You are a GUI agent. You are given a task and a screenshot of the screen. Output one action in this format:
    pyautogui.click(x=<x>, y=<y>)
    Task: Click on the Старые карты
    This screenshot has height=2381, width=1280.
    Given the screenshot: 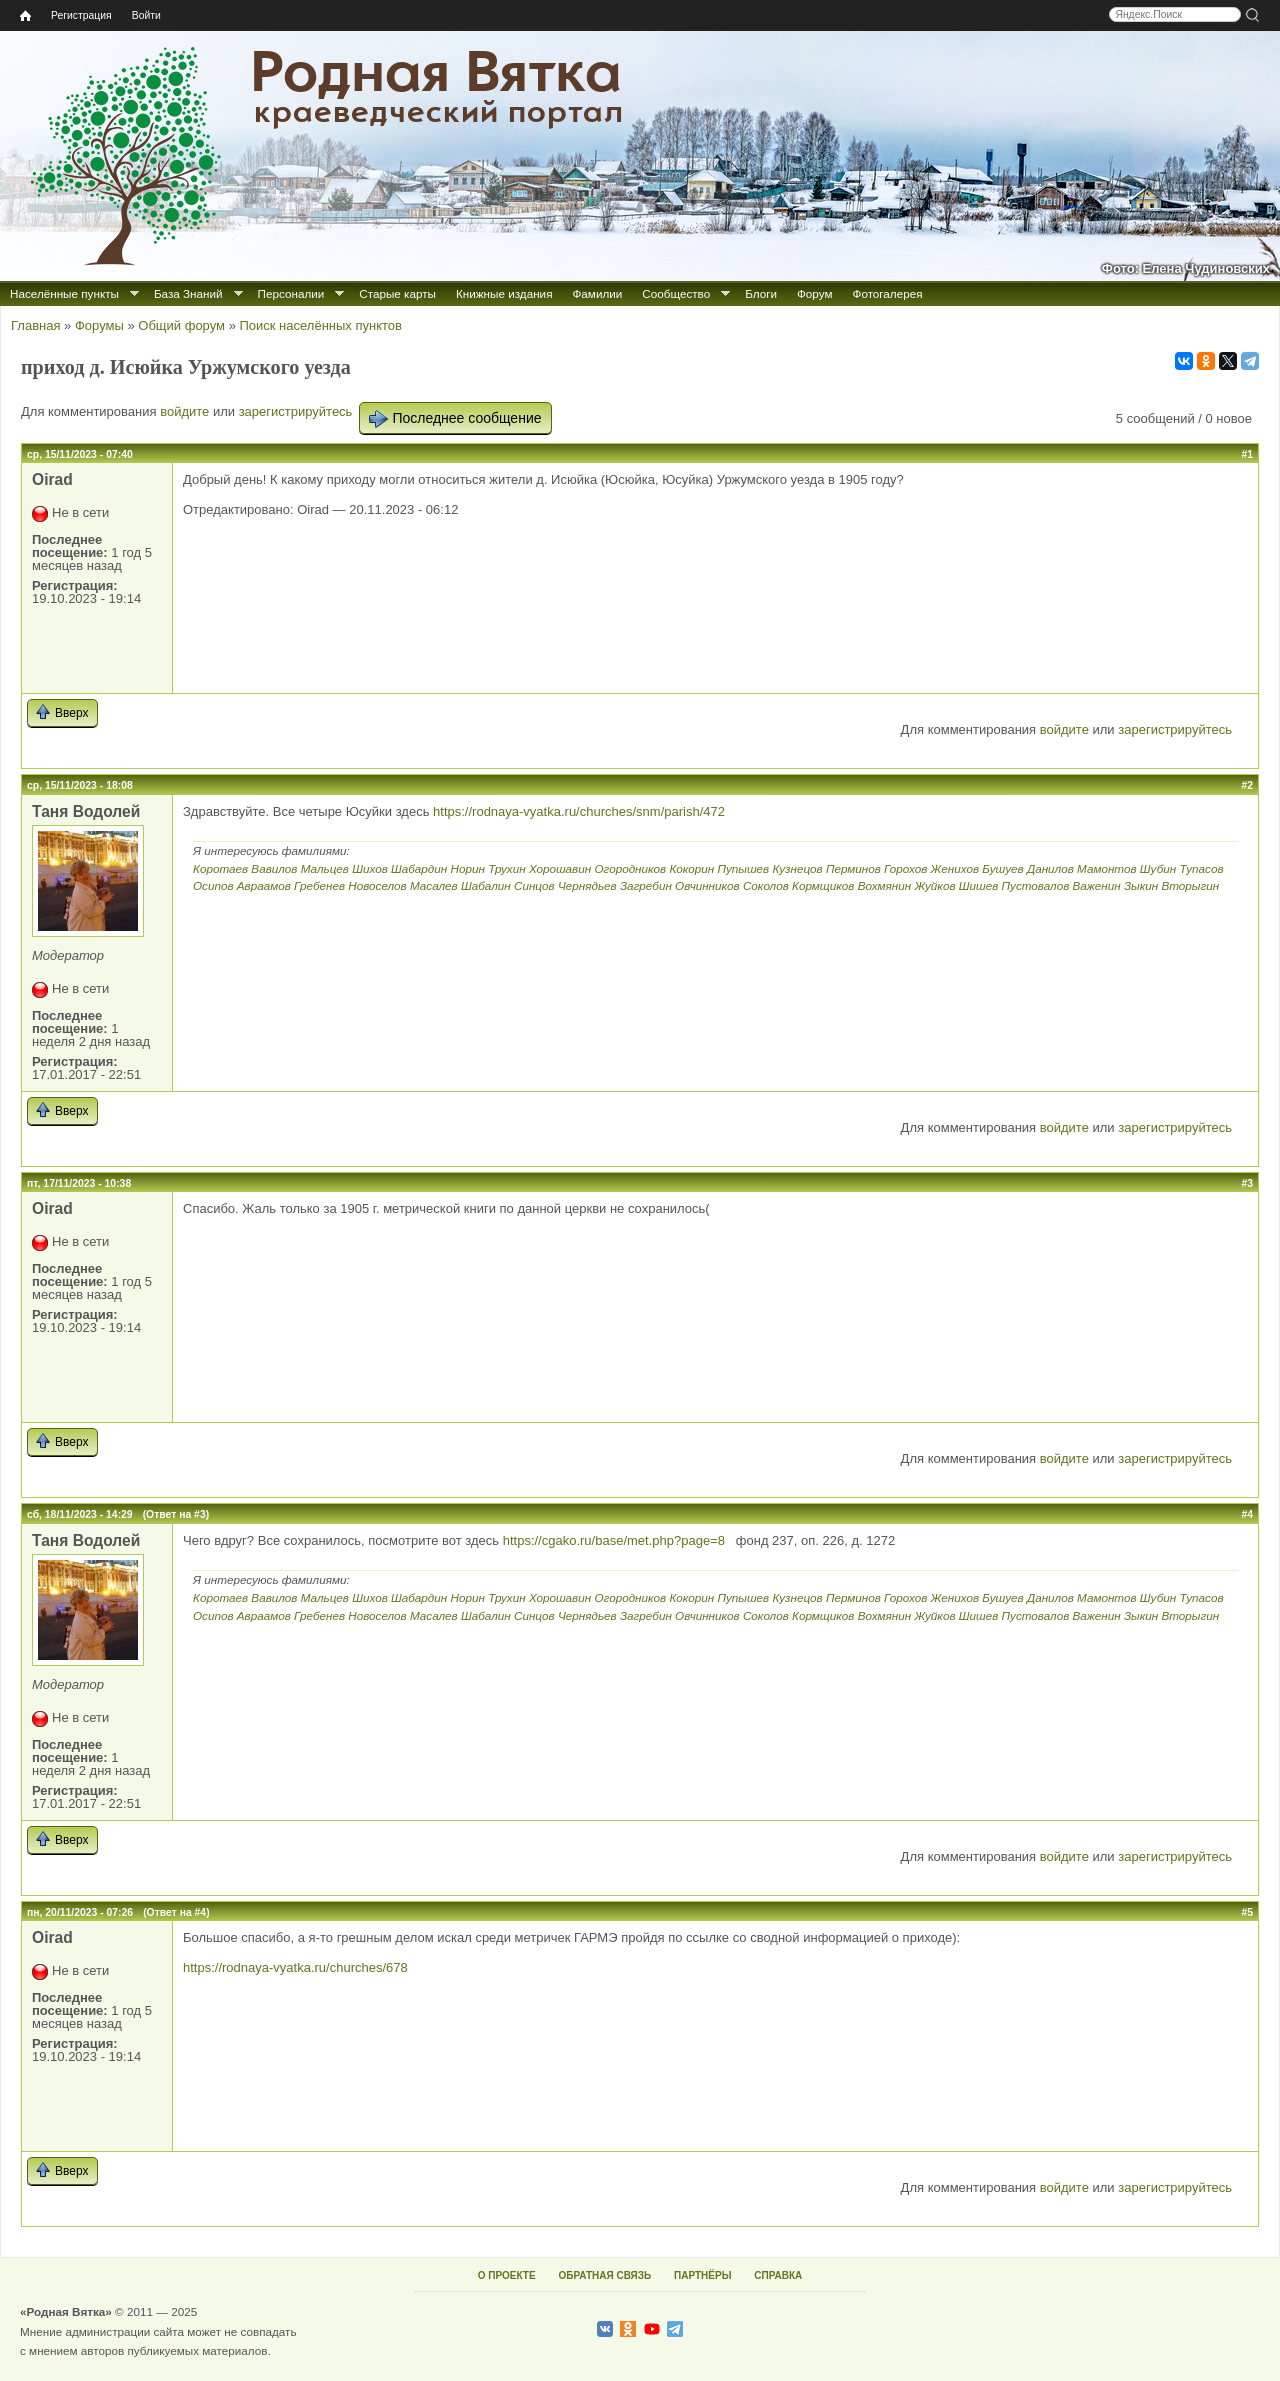 What is the action you would take?
    pyautogui.click(x=397, y=293)
    